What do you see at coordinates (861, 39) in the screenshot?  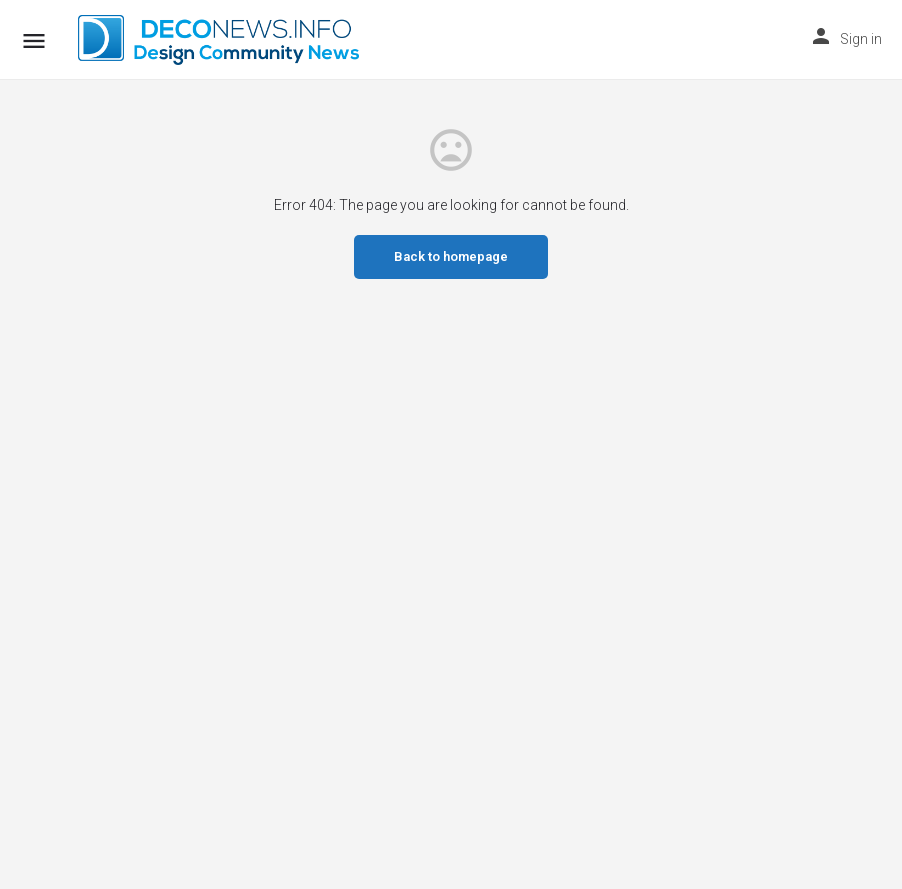 I see `Sign in` at bounding box center [861, 39].